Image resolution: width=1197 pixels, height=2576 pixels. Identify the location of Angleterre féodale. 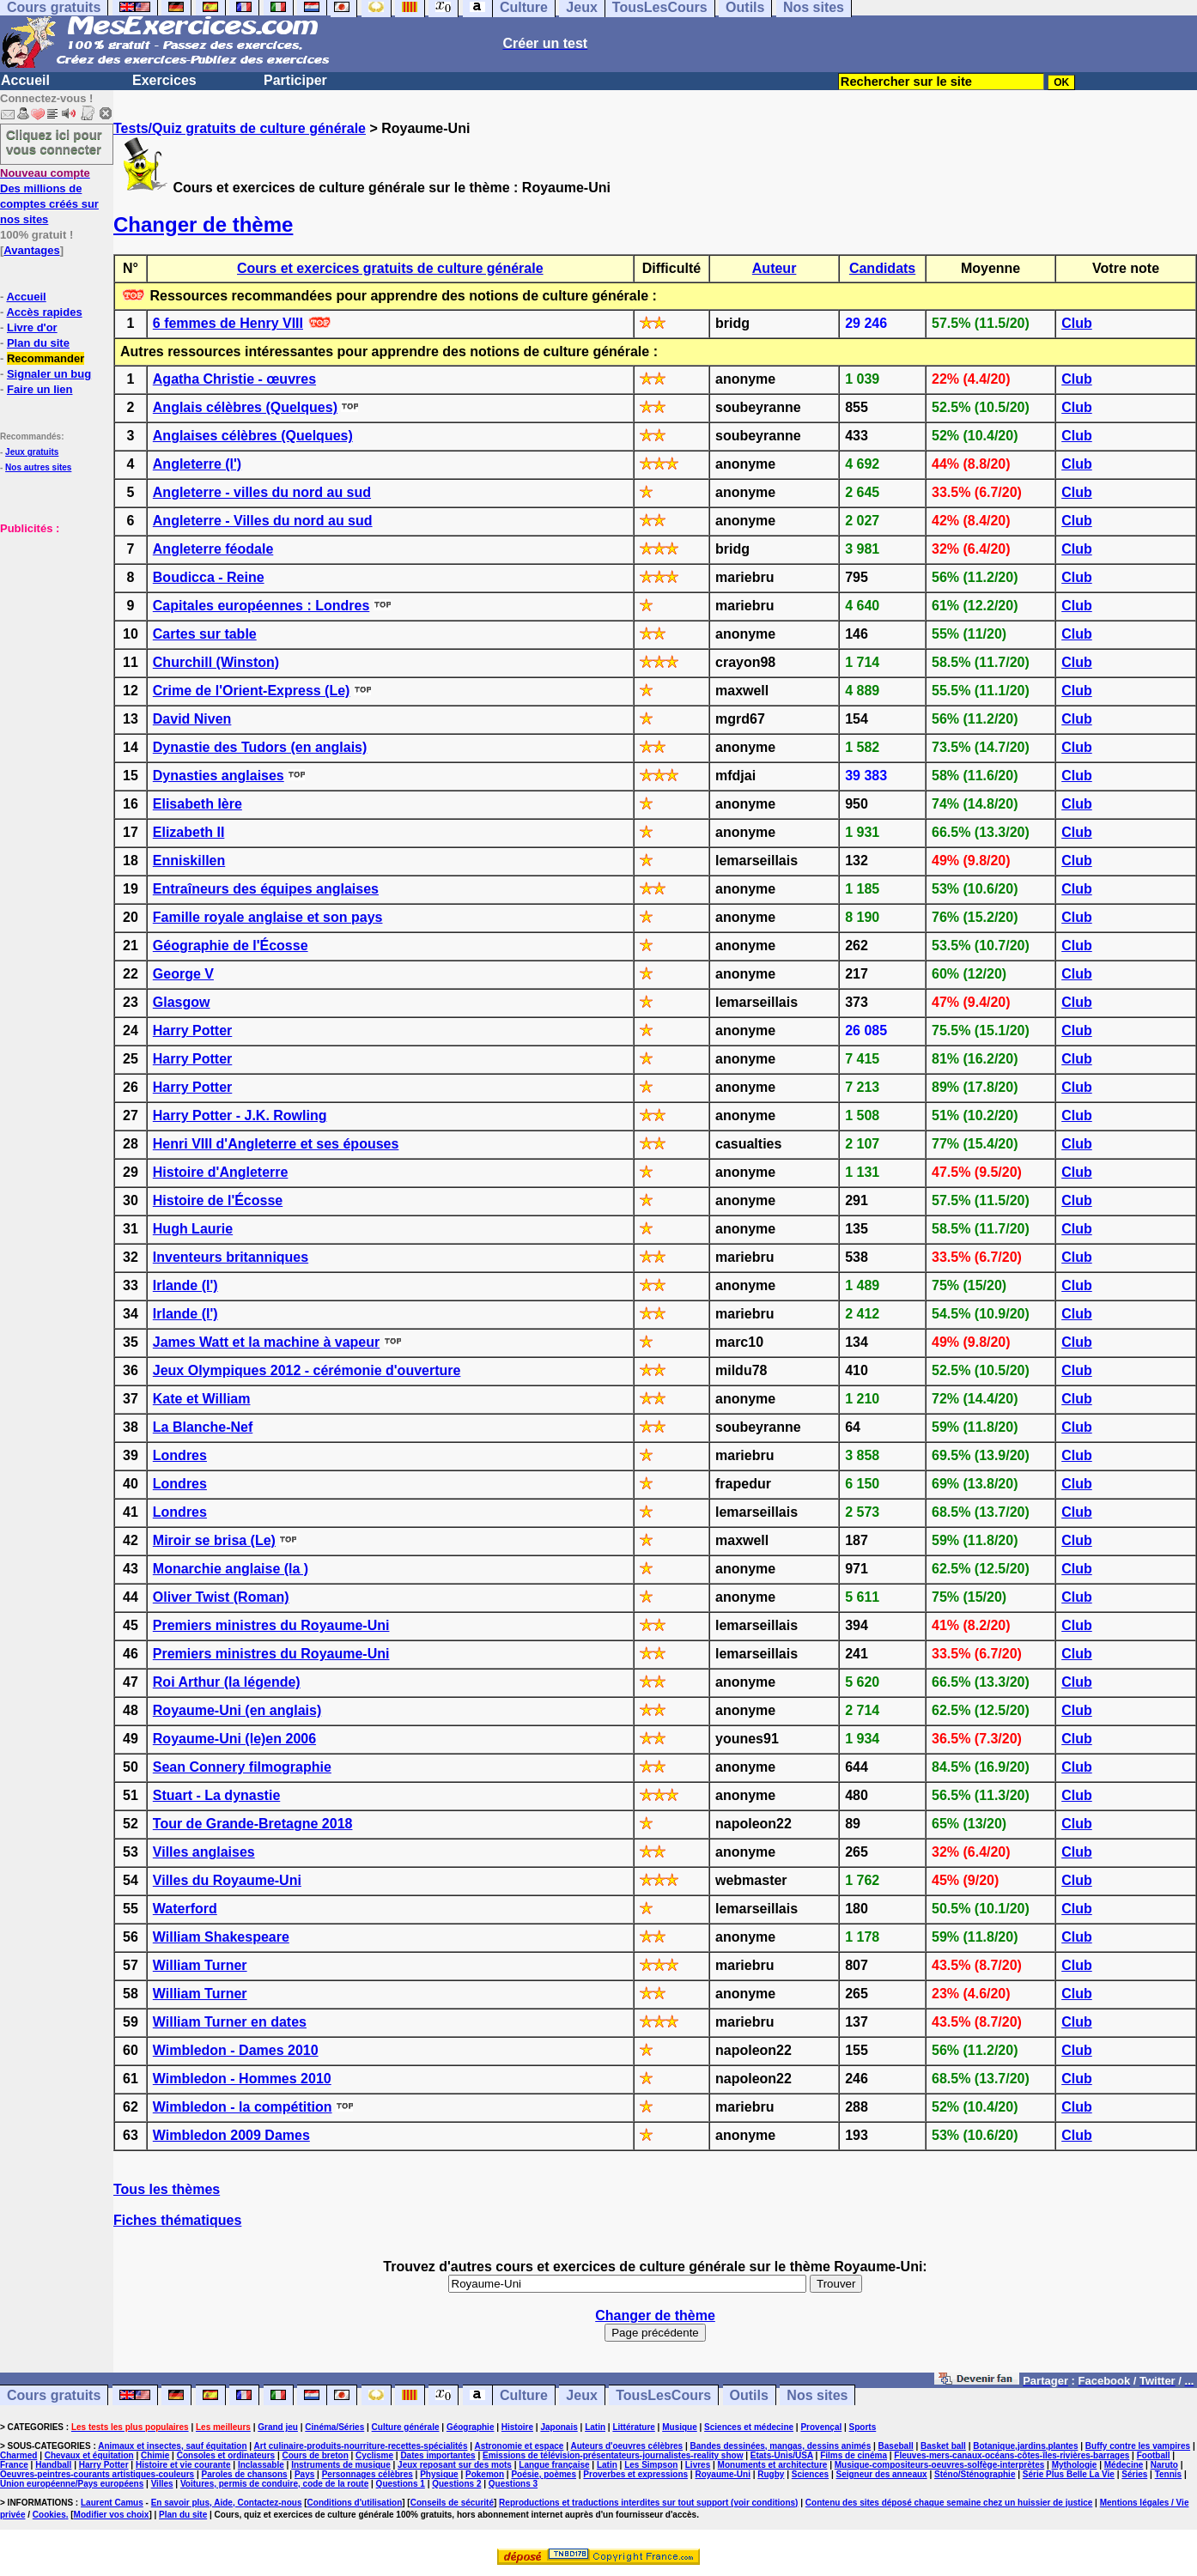
(213, 549).